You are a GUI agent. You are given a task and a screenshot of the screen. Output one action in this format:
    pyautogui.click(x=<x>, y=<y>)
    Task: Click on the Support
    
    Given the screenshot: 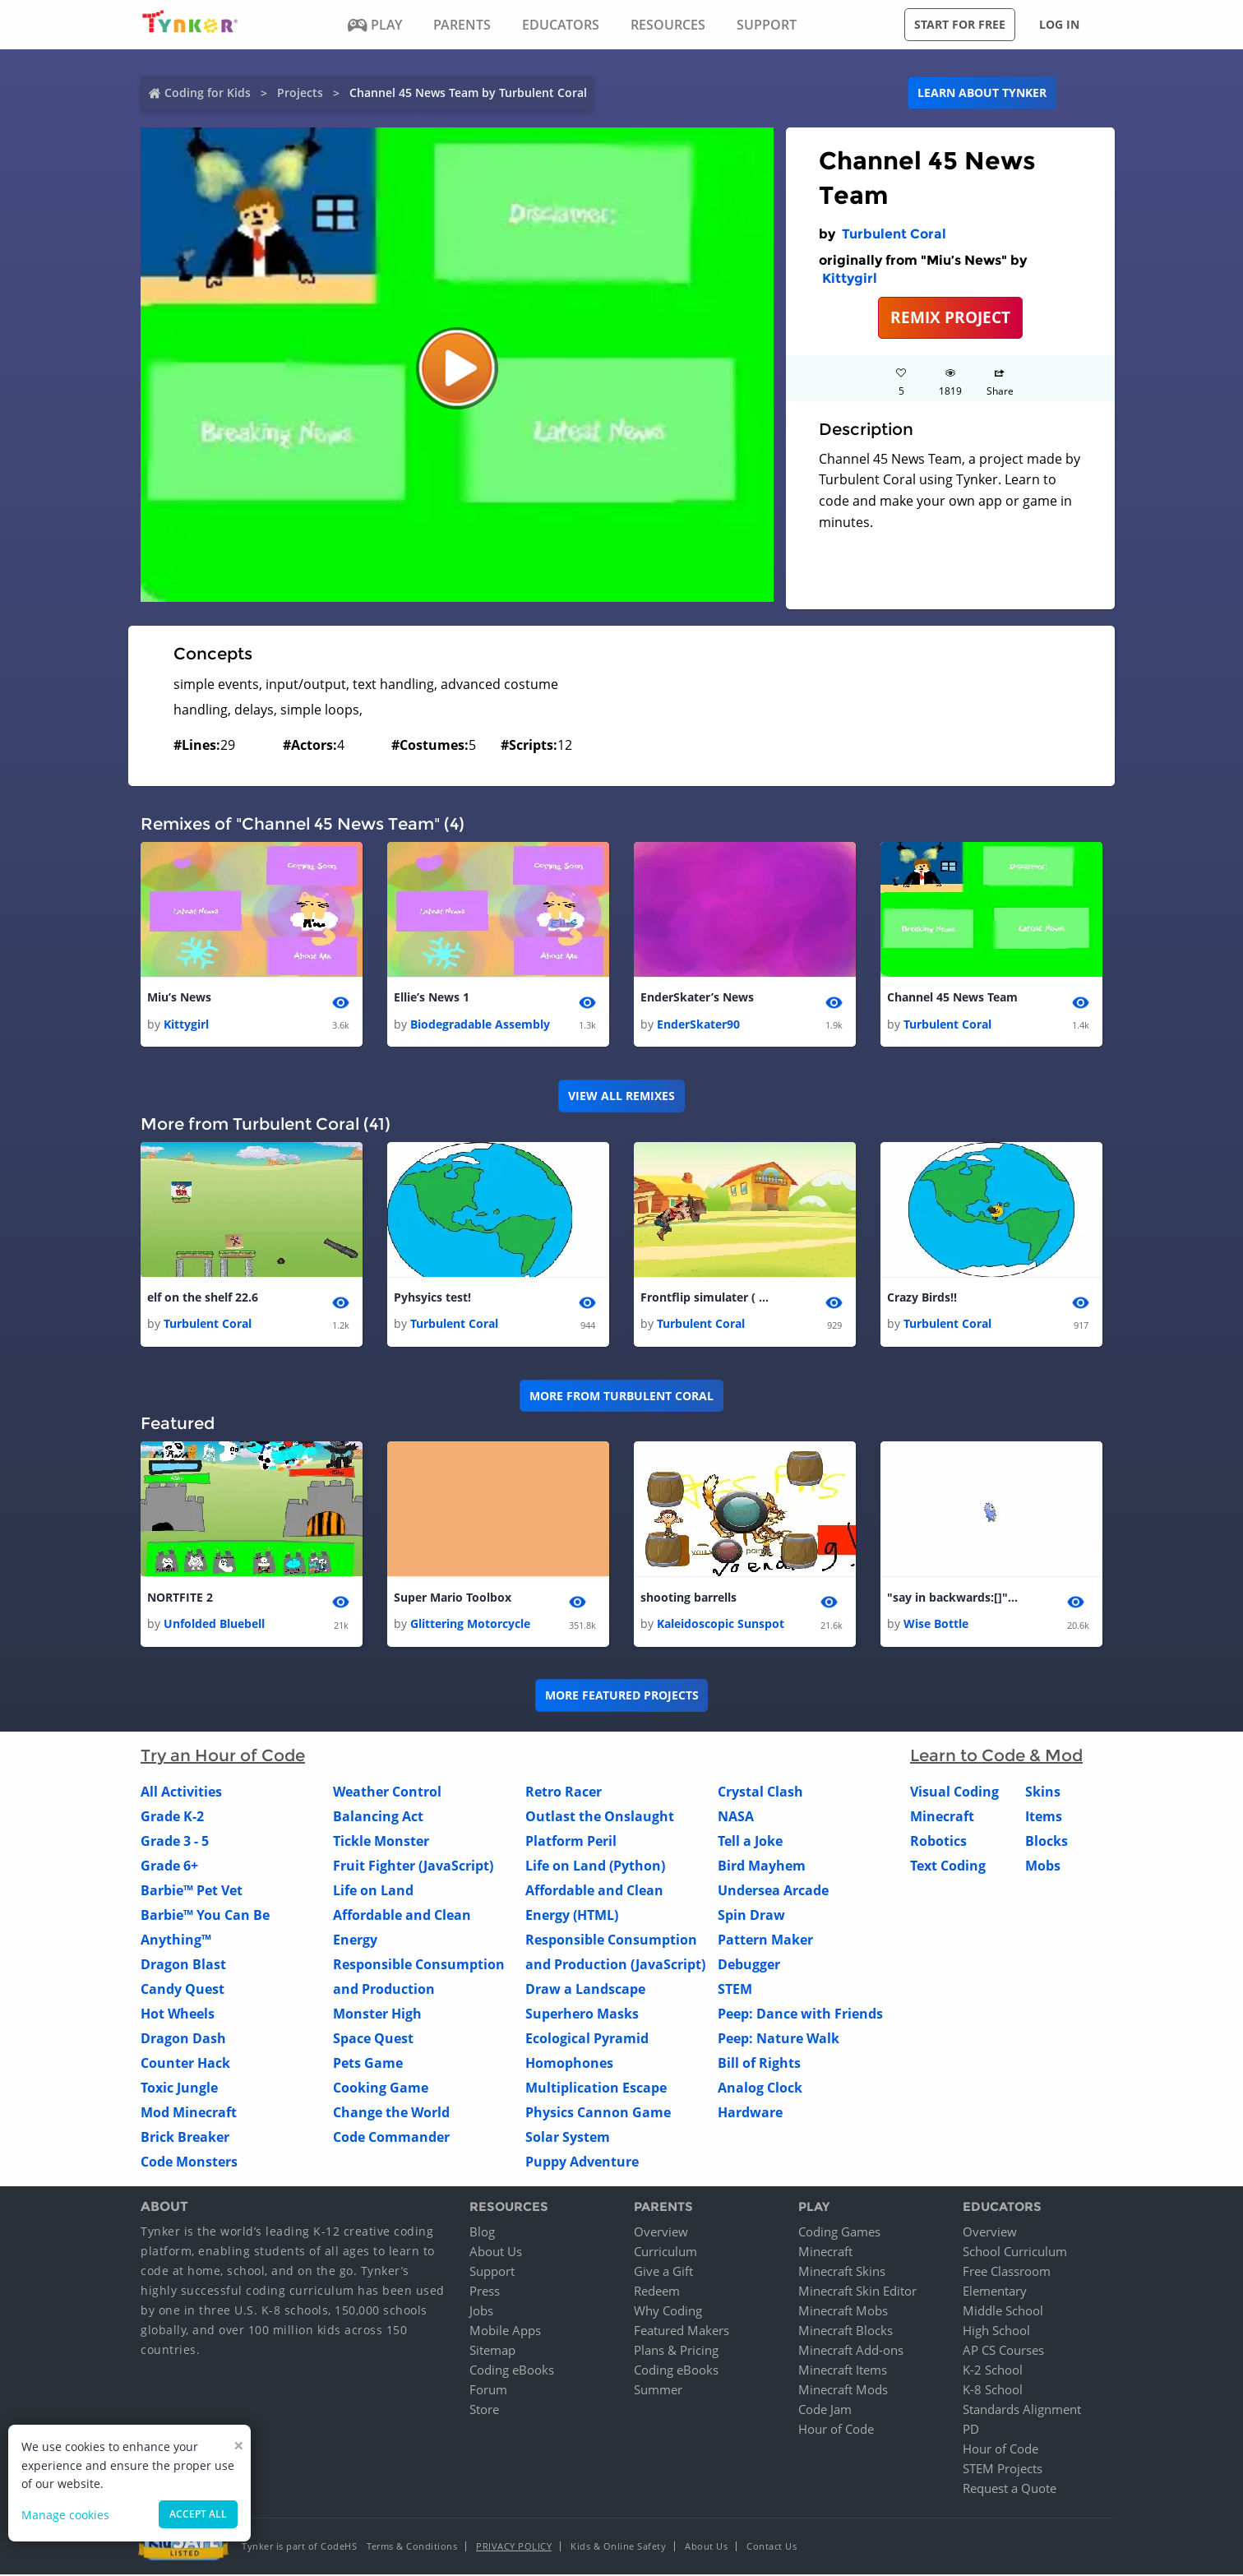 What is the action you would take?
    pyautogui.click(x=492, y=2272)
    